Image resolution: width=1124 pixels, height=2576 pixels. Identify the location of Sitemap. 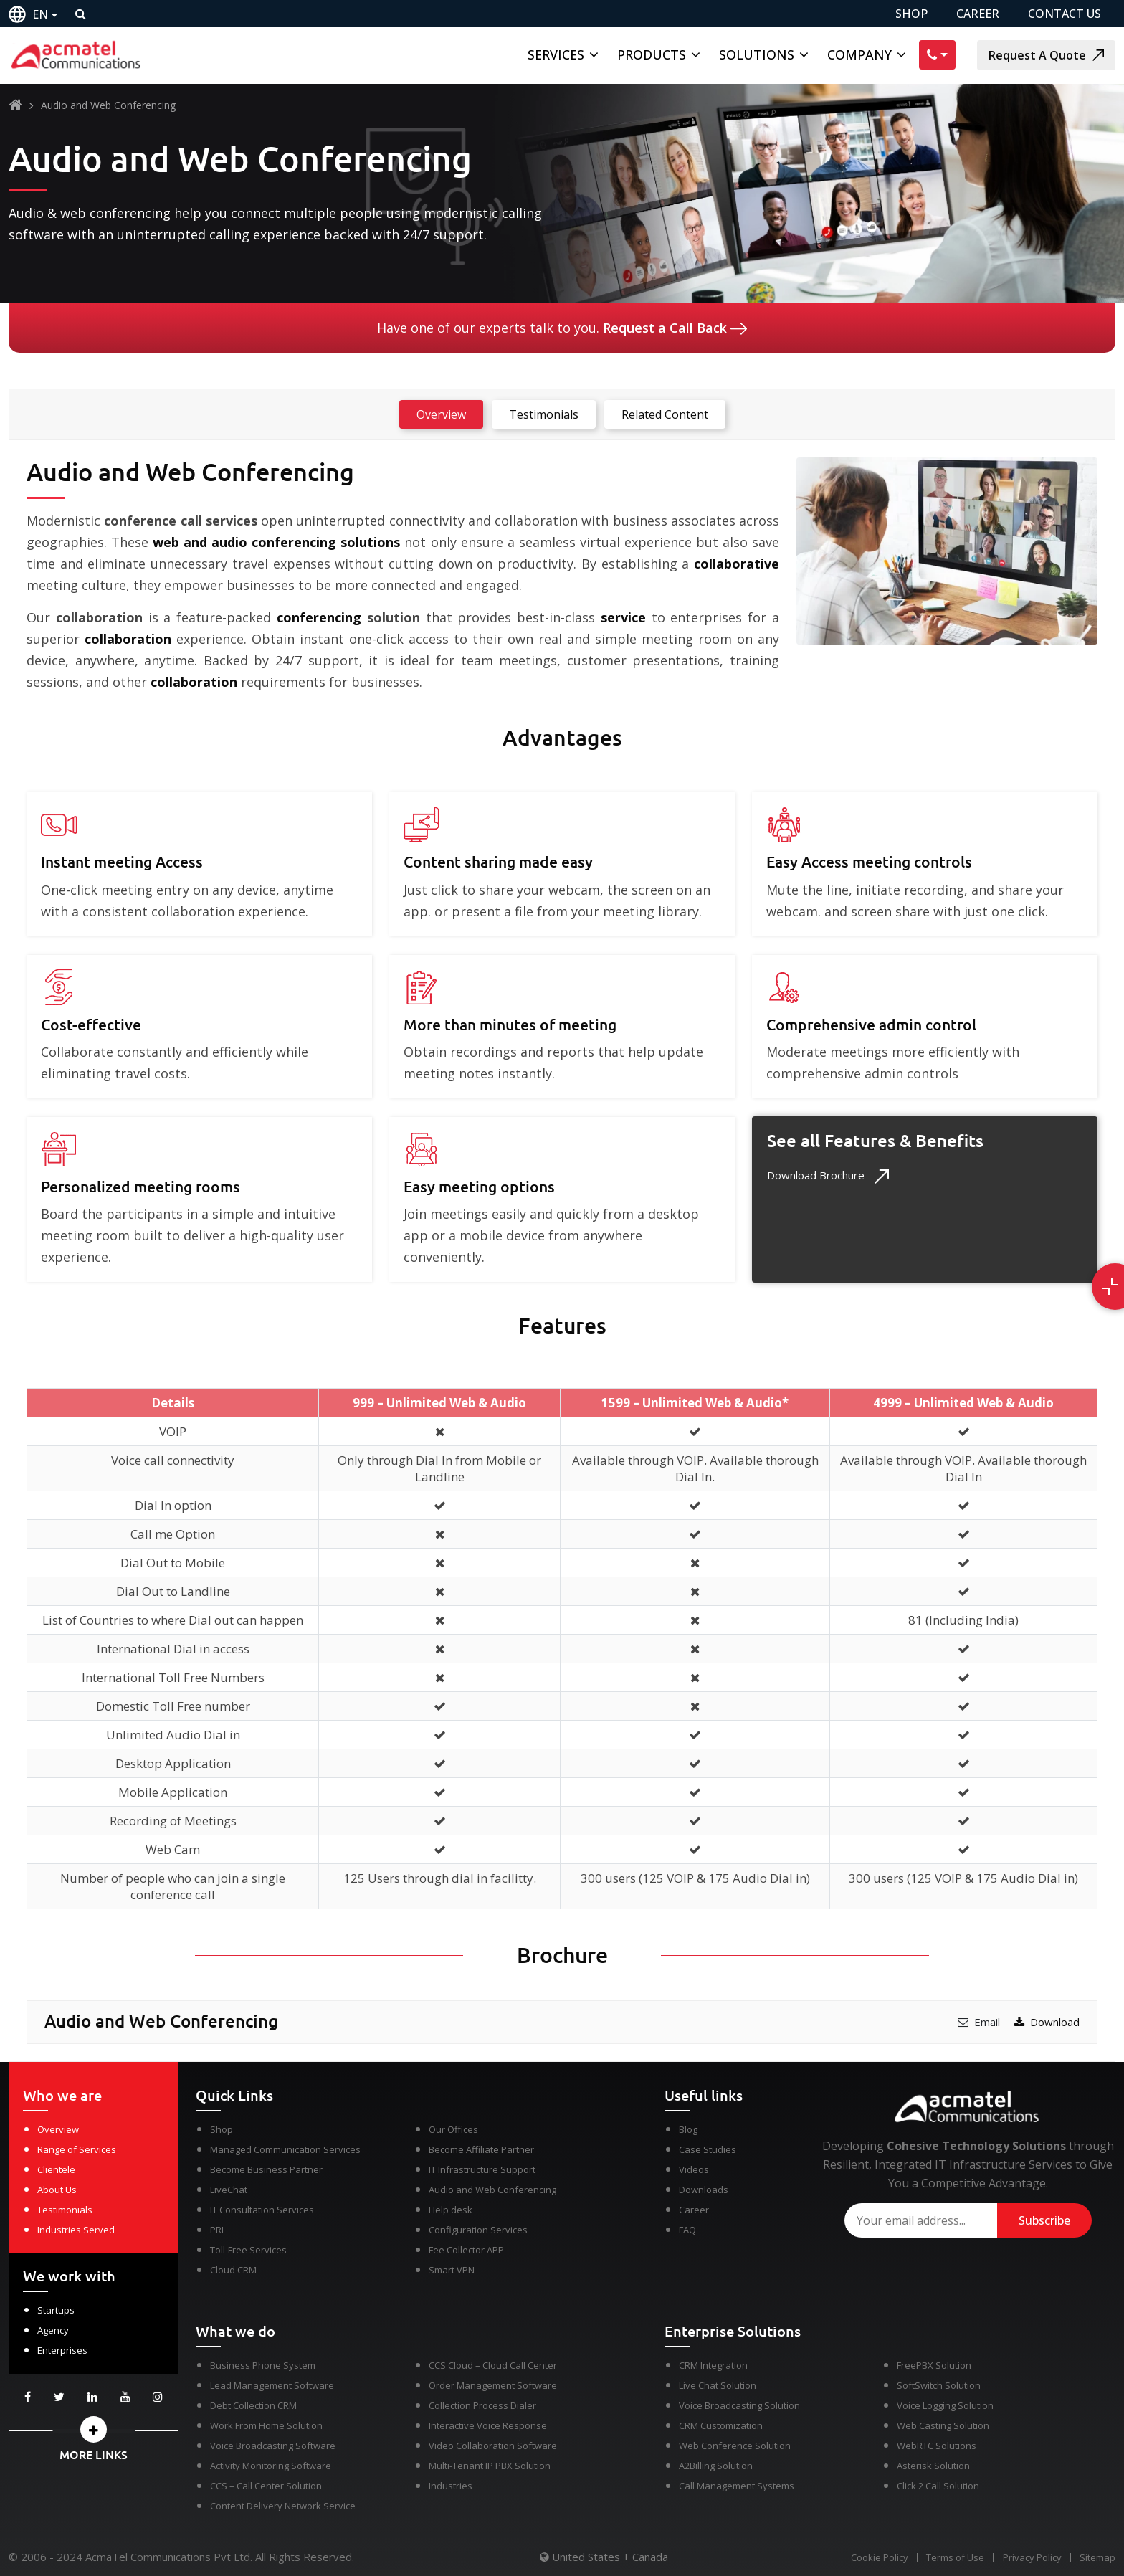
(1097, 2557).